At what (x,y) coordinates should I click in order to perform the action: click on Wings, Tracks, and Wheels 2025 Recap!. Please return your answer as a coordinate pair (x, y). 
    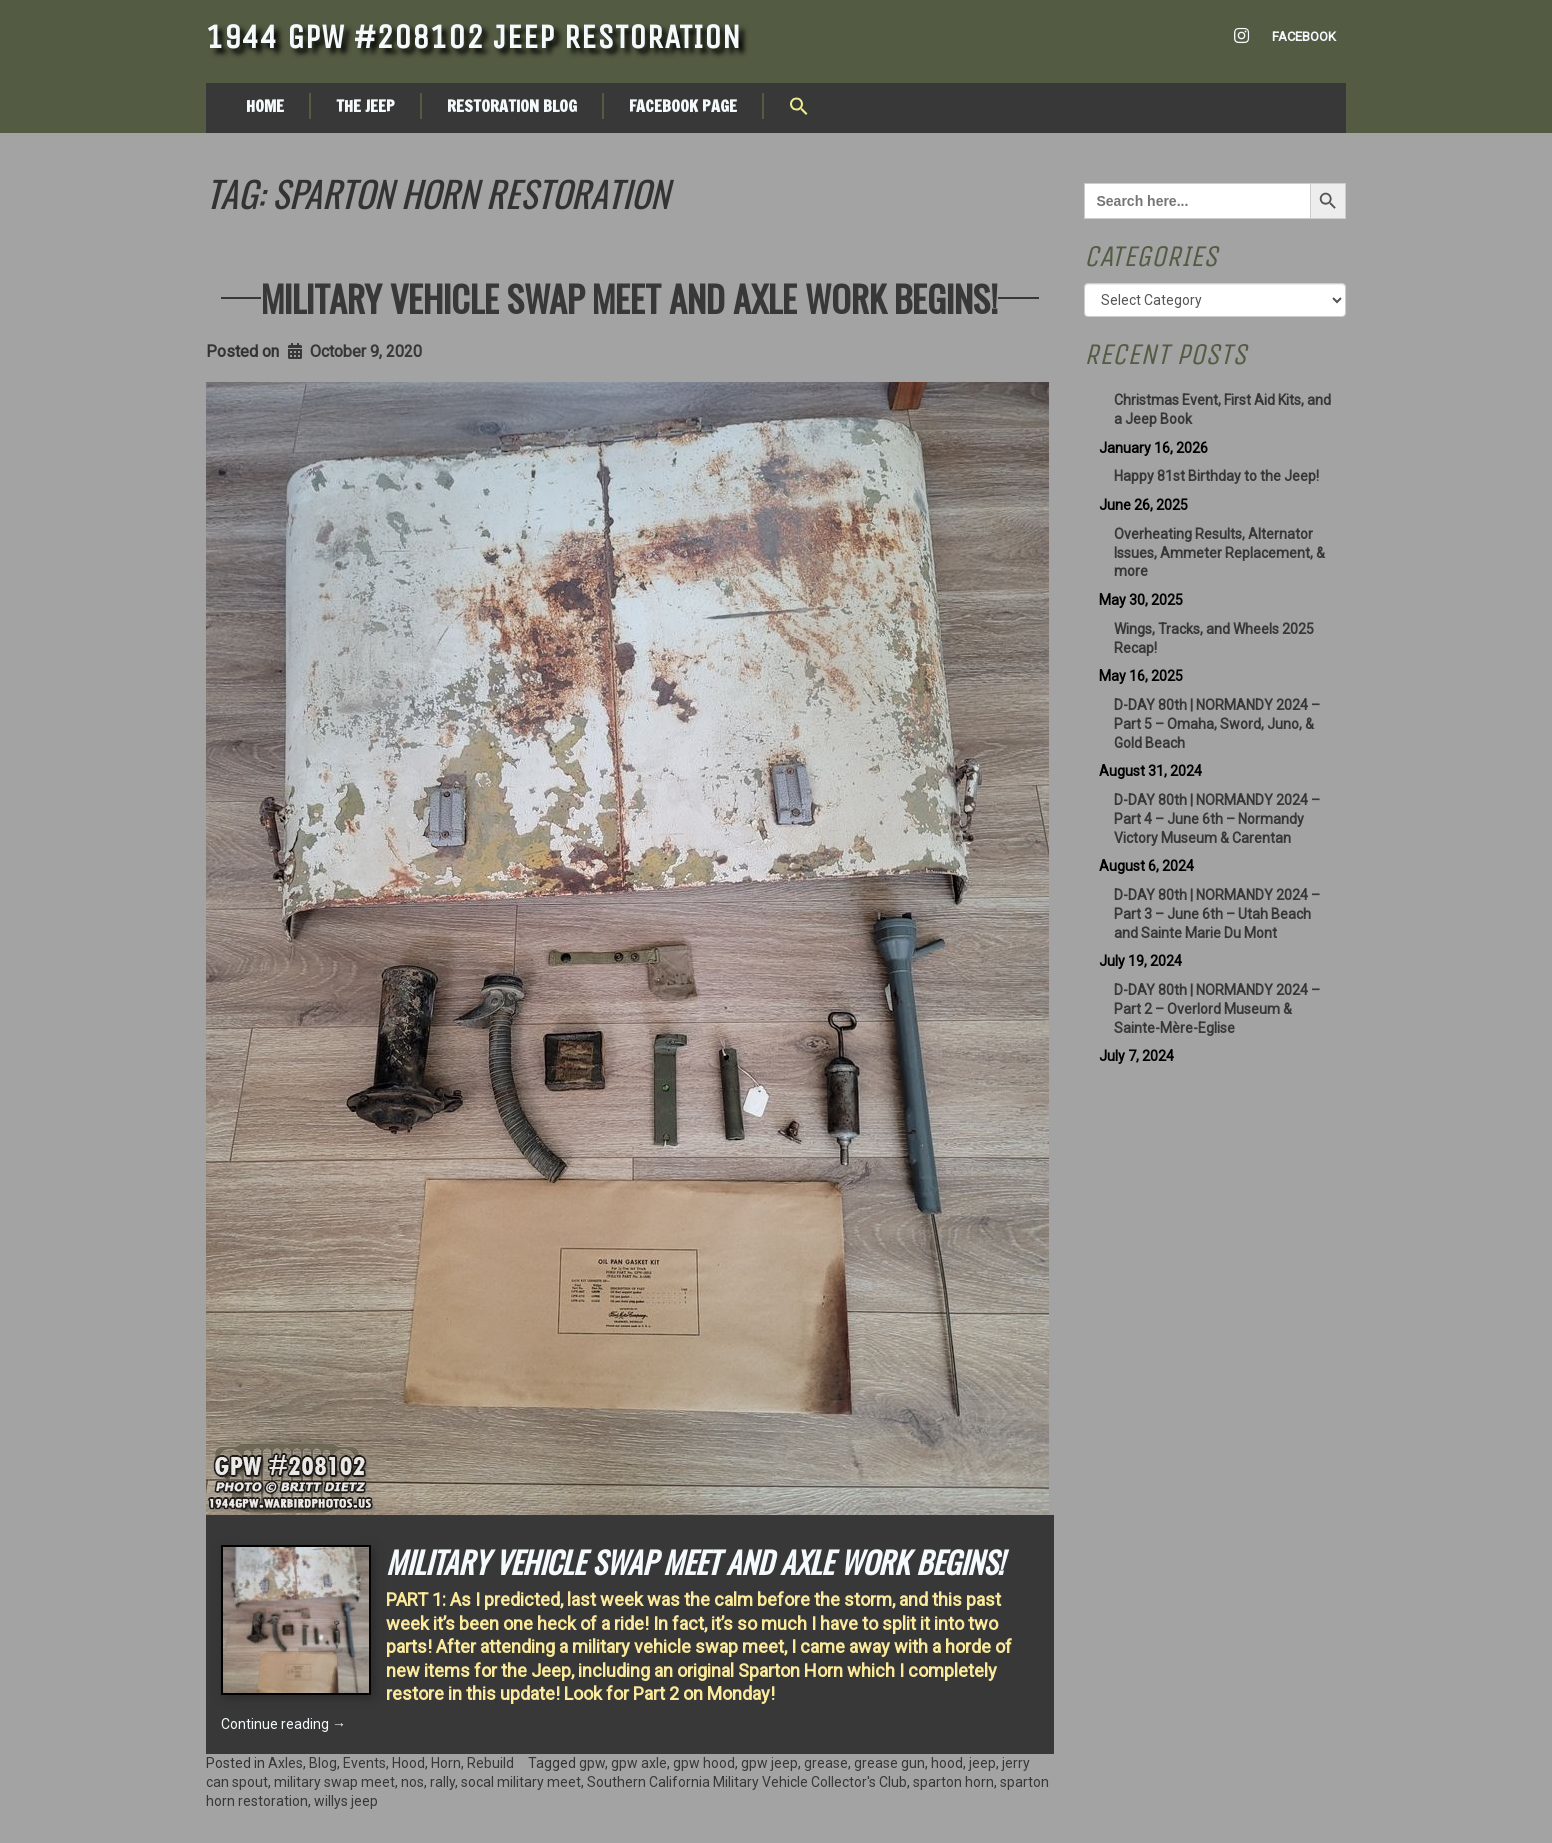
    Looking at the image, I should click on (1214, 638).